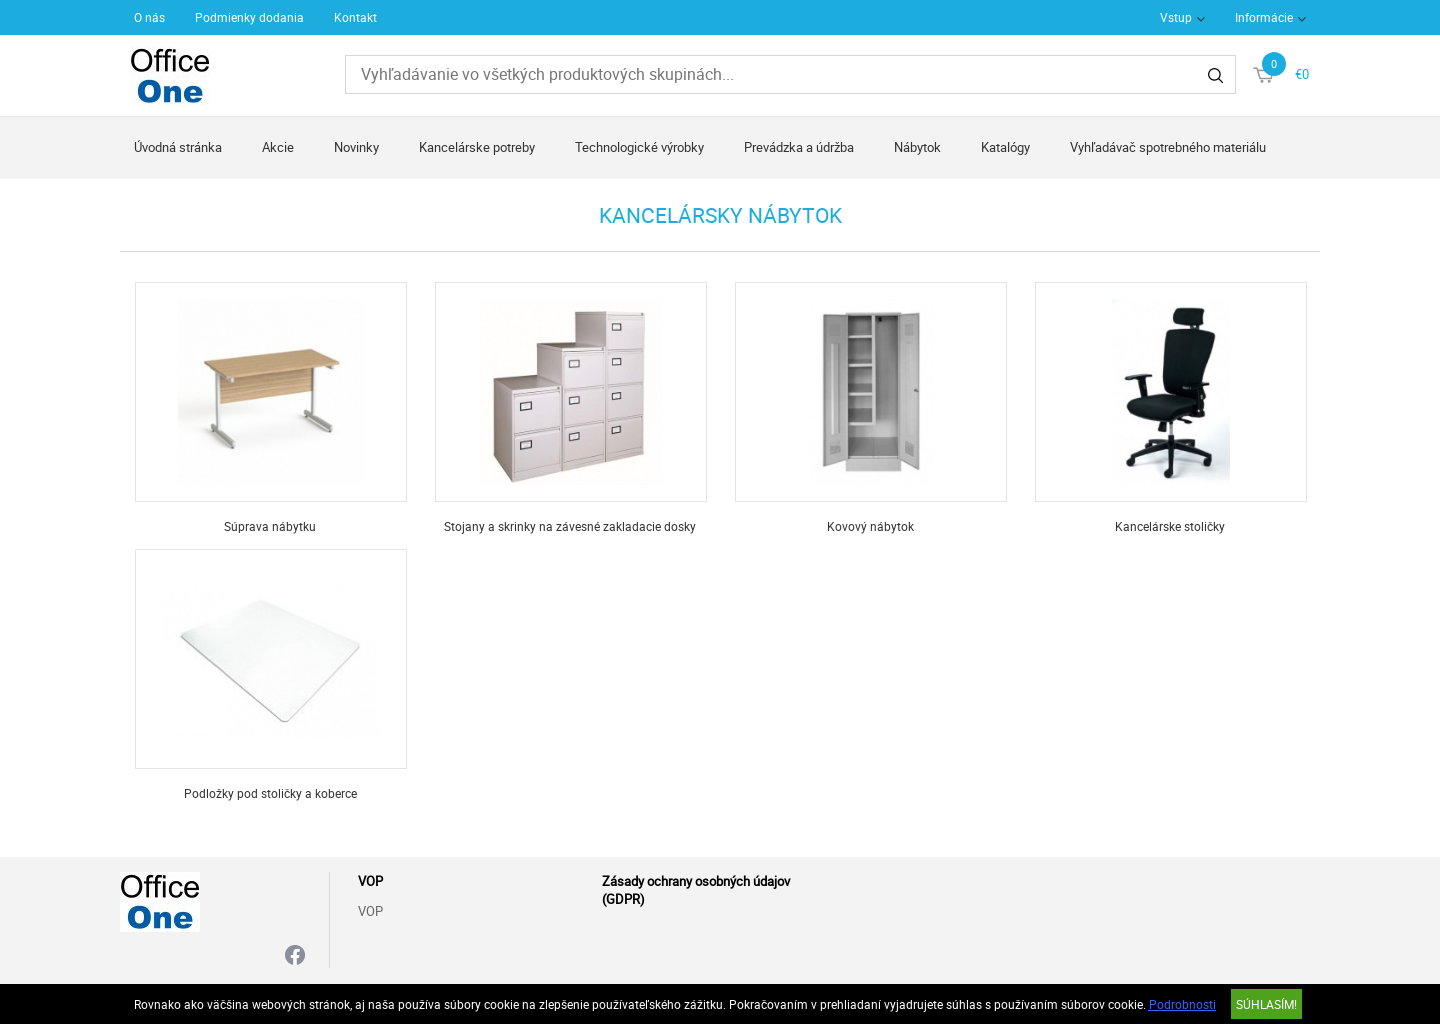 The image size is (1440, 1024). I want to click on Akcie, so click(278, 147).